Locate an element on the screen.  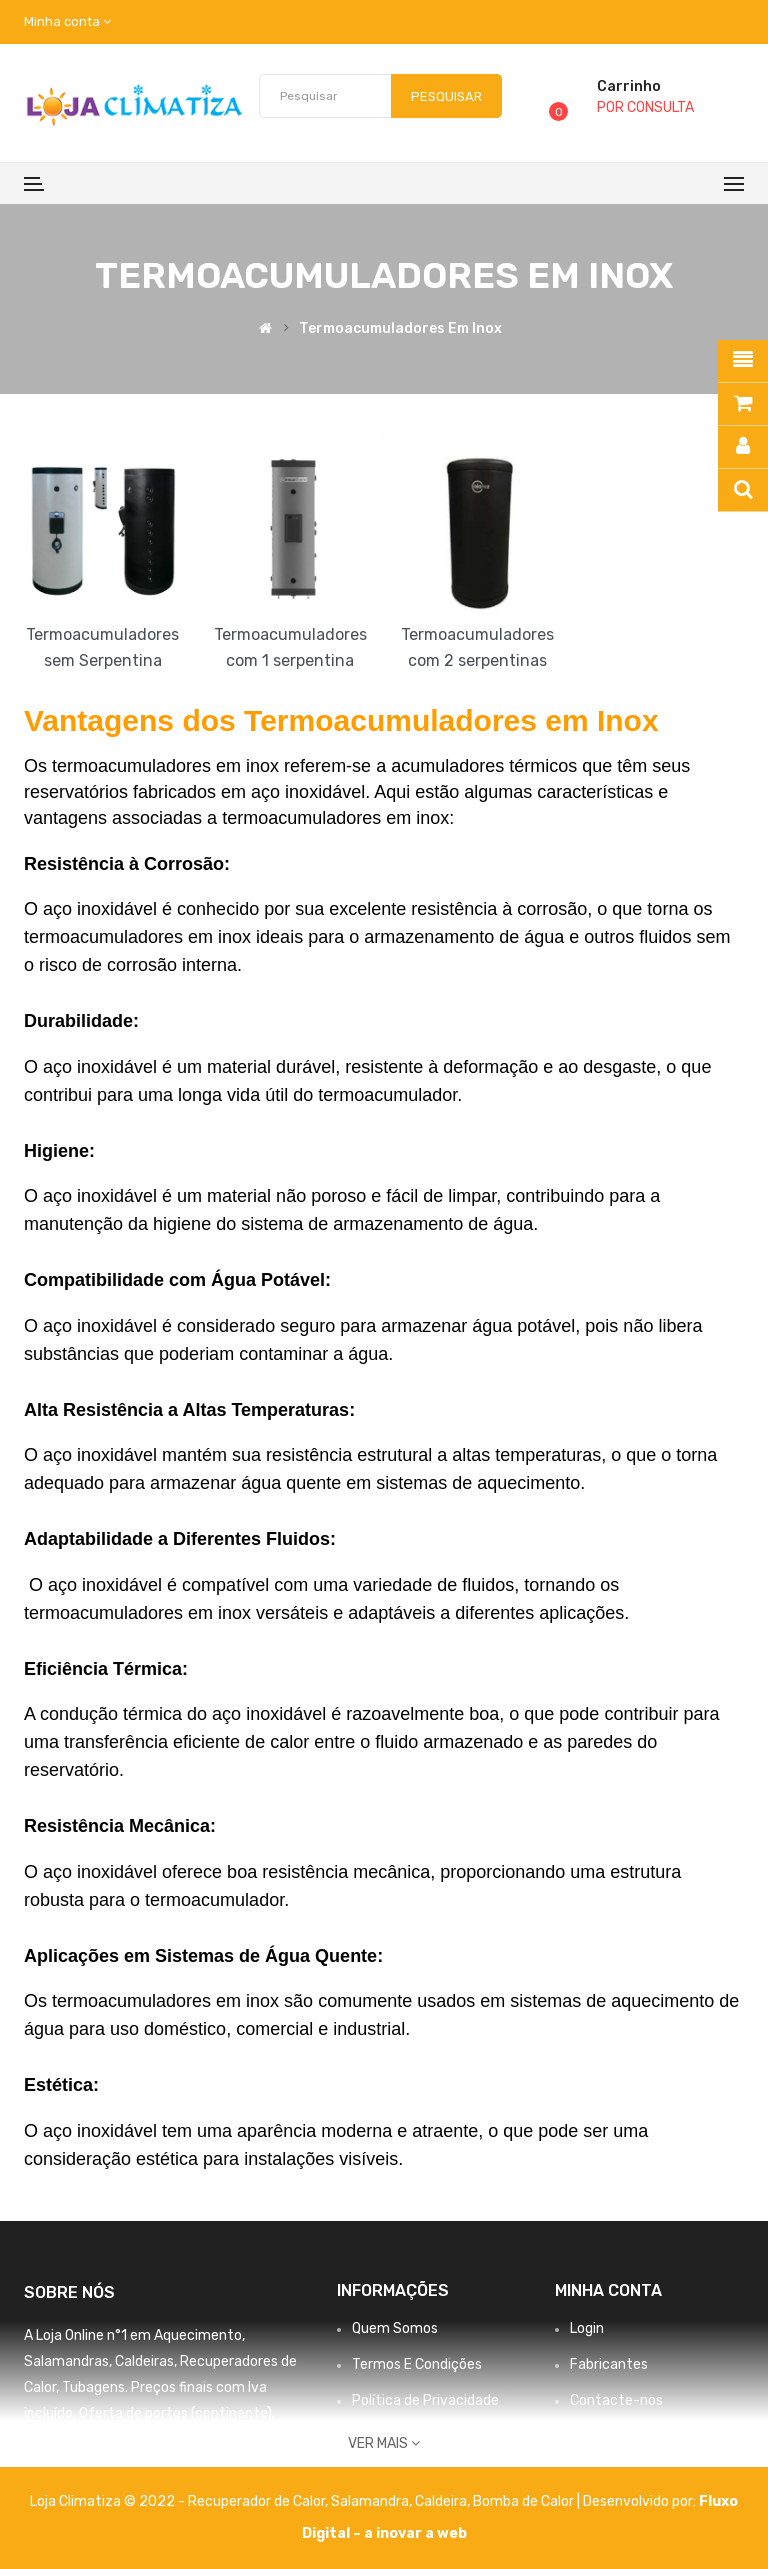
Caldeira is located at coordinates (441, 2501).